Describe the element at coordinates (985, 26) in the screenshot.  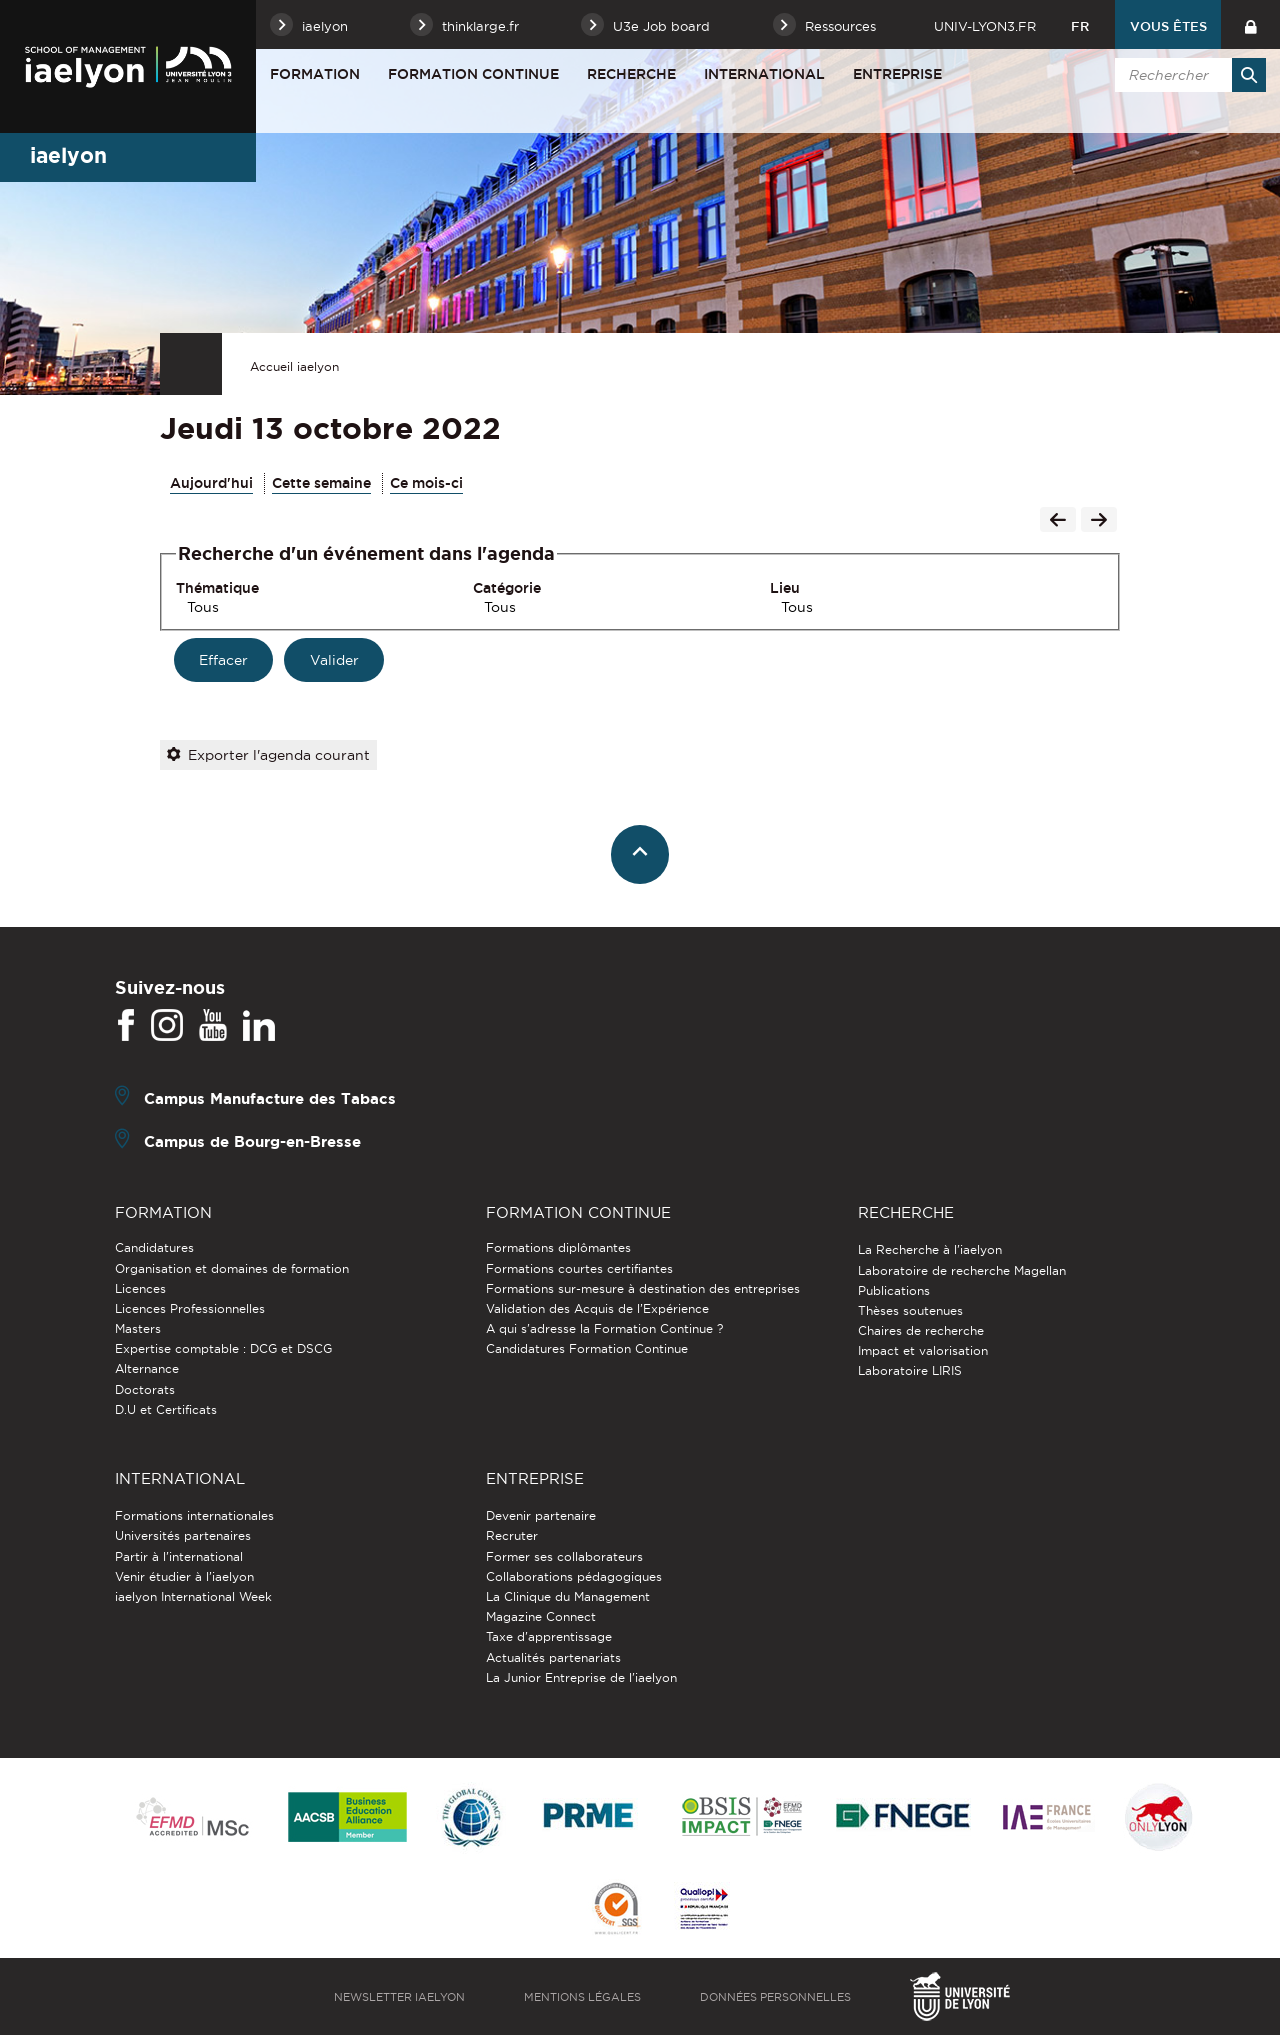
I see `univ-lyon3.fr` at that location.